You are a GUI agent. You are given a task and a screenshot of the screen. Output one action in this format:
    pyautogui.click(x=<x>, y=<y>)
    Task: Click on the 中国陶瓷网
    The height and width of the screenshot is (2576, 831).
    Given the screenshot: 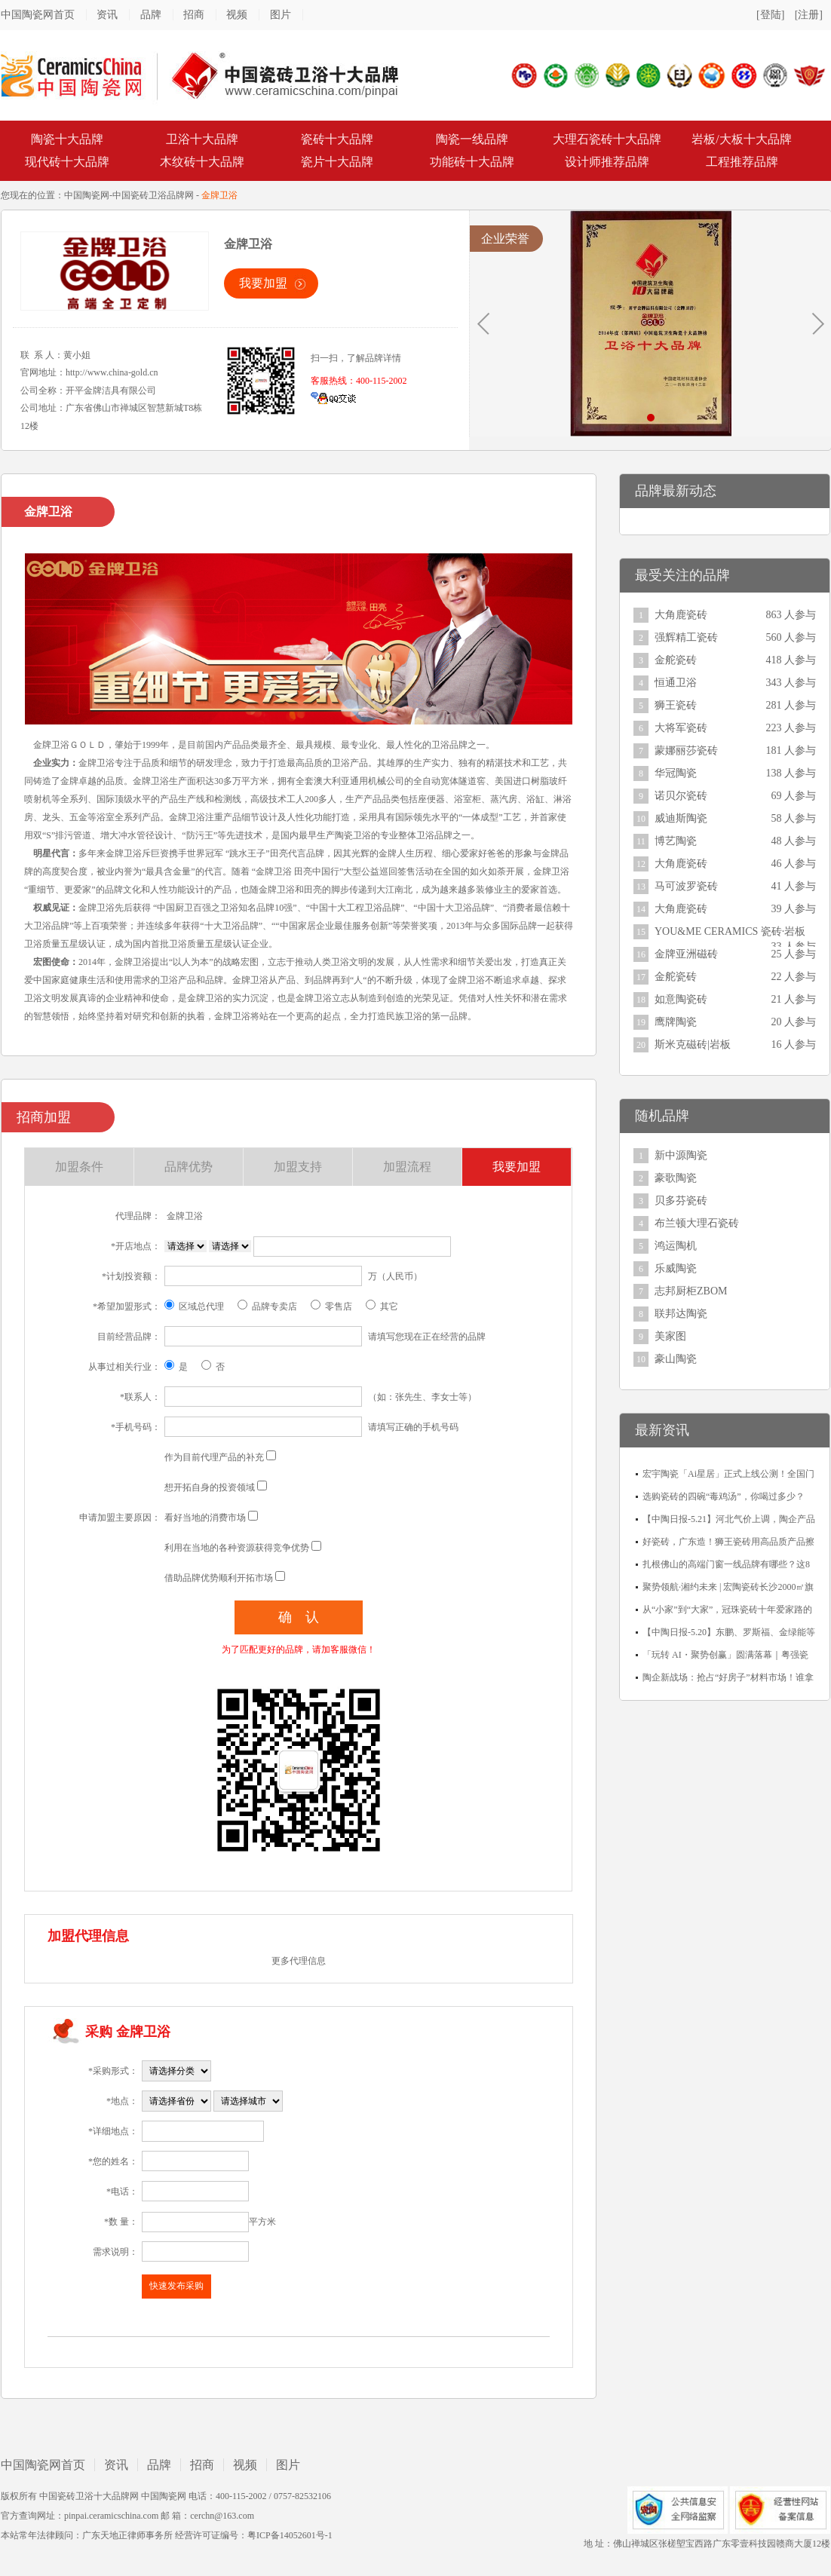 What is the action you would take?
    pyautogui.click(x=86, y=195)
    